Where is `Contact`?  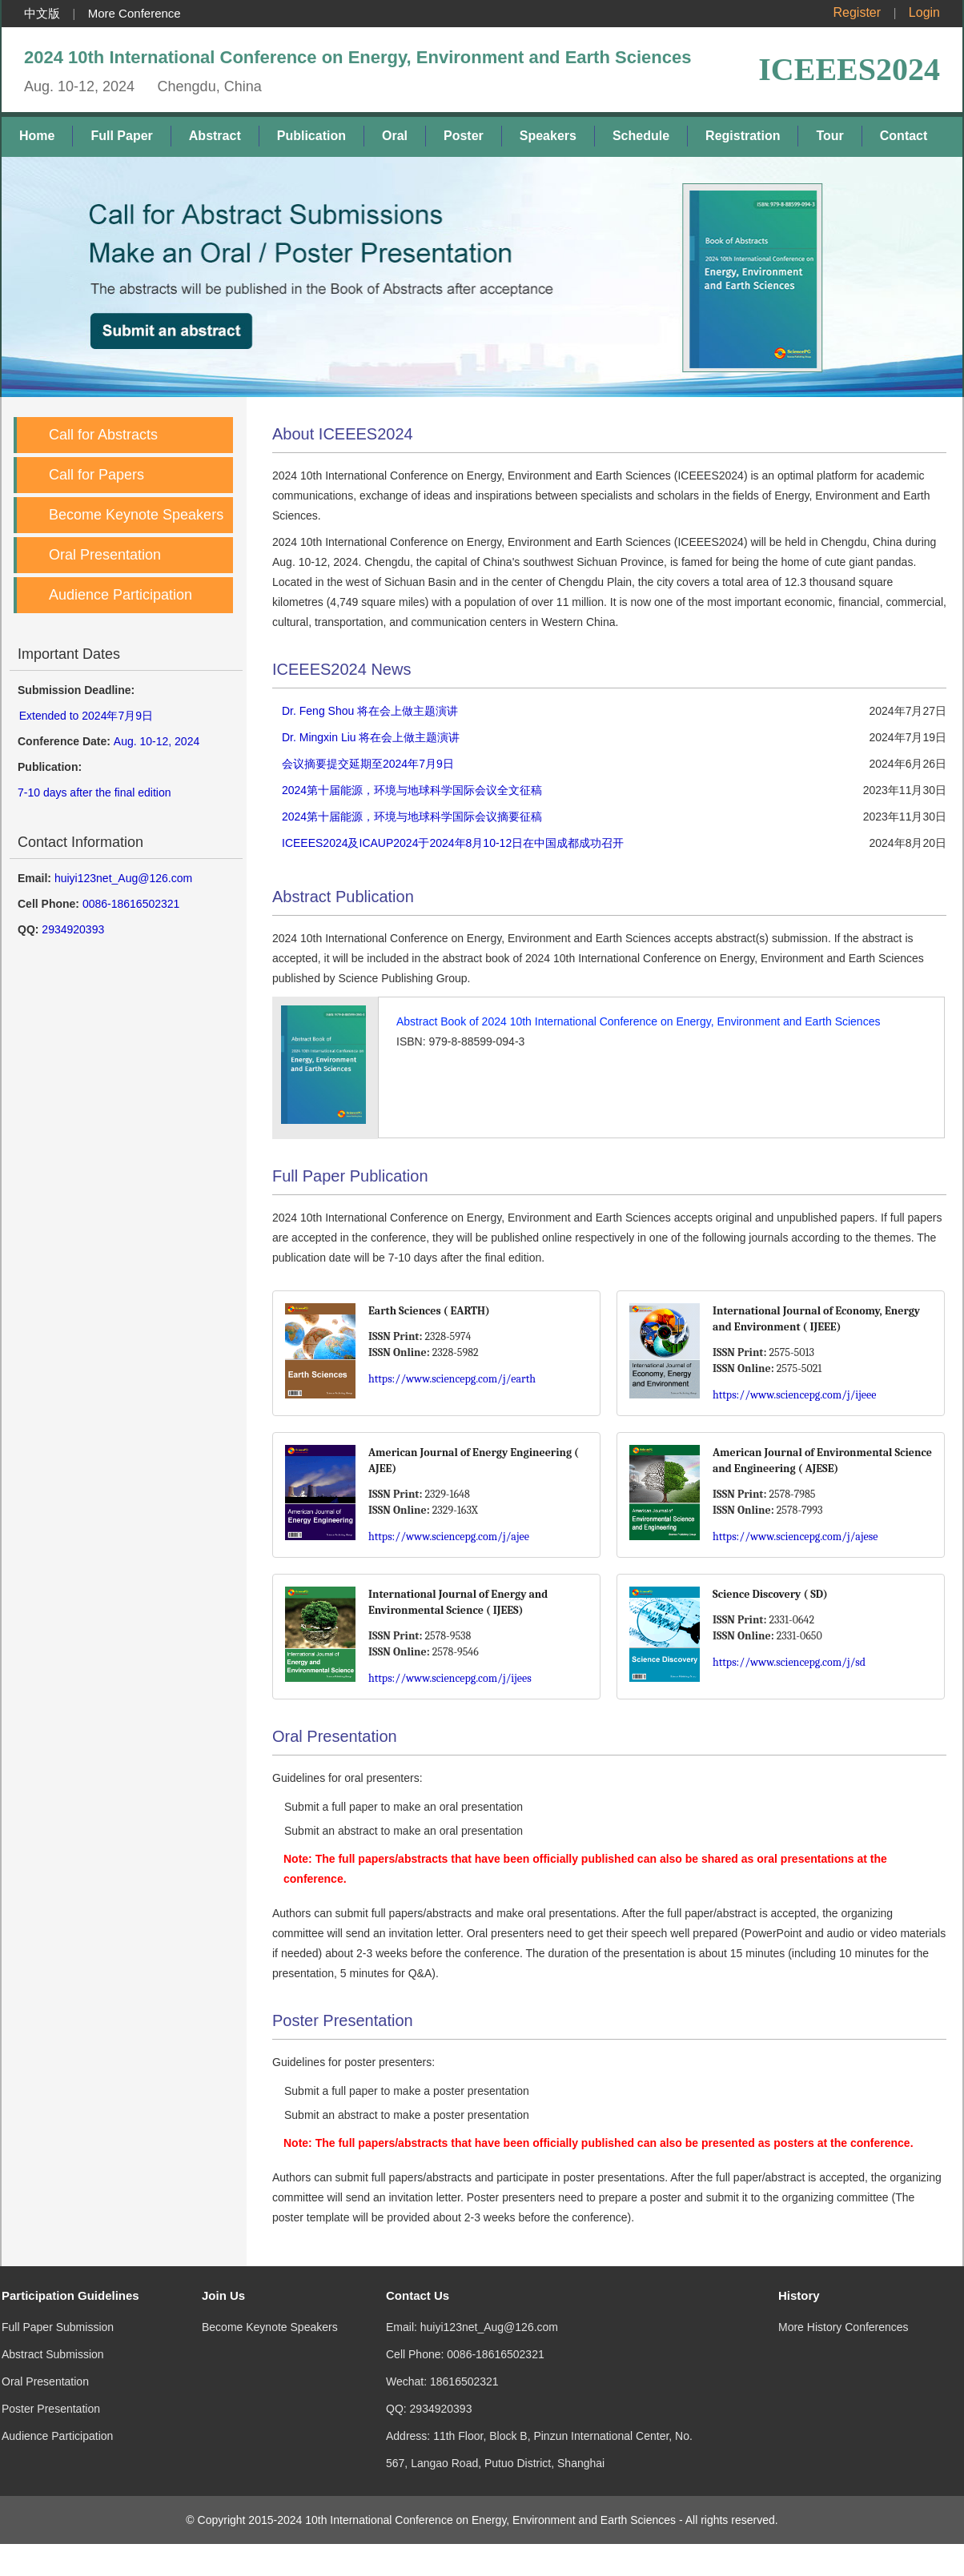
Contact is located at coordinates (904, 135).